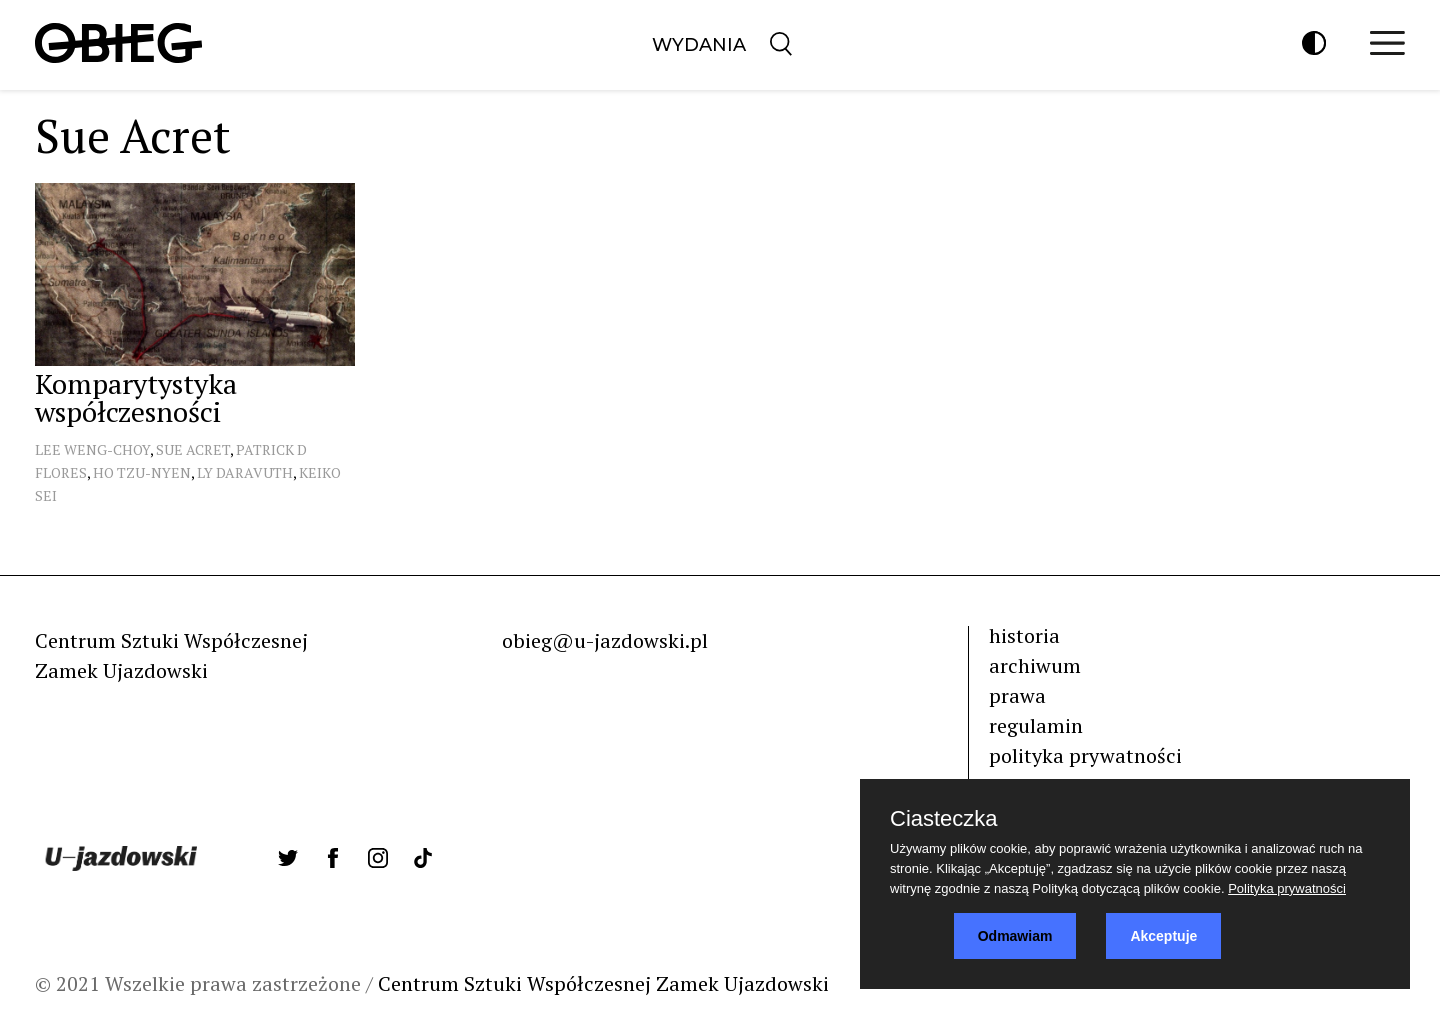 The width and height of the screenshot is (1440, 1019). What do you see at coordinates (1017, 695) in the screenshot?
I see `prawa` at bounding box center [1017, 695].